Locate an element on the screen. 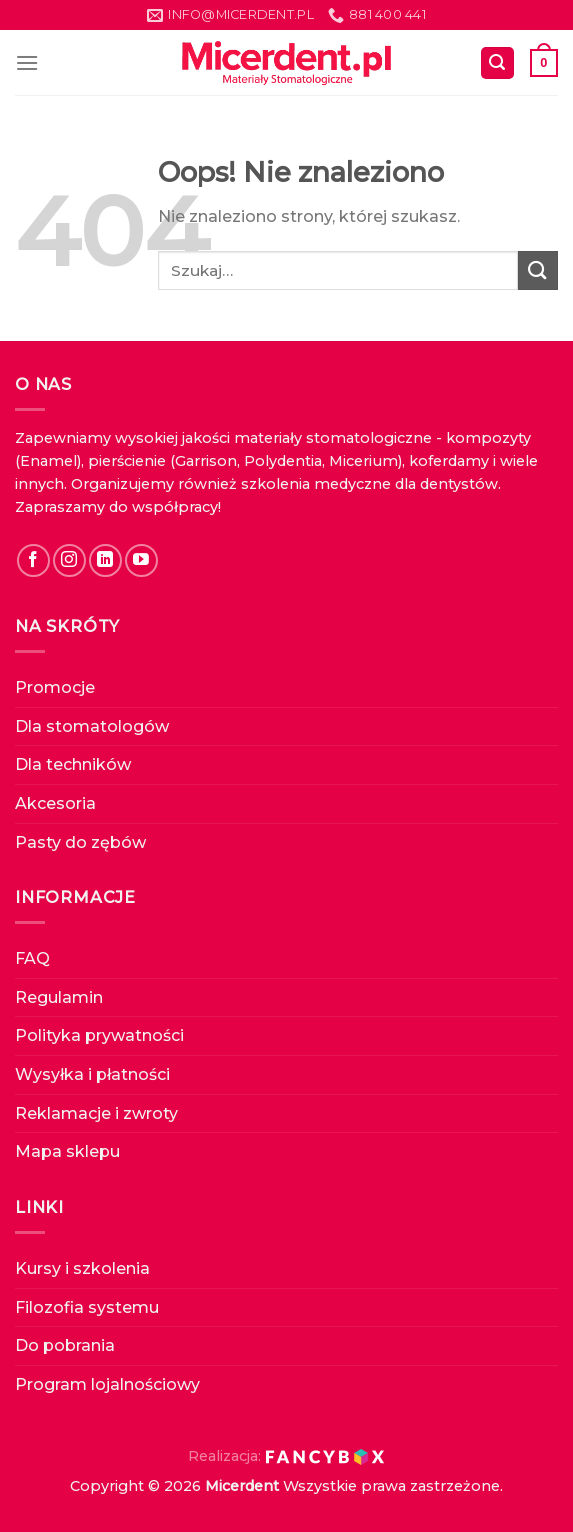  Regulamin is located at coordinates (59, 997).